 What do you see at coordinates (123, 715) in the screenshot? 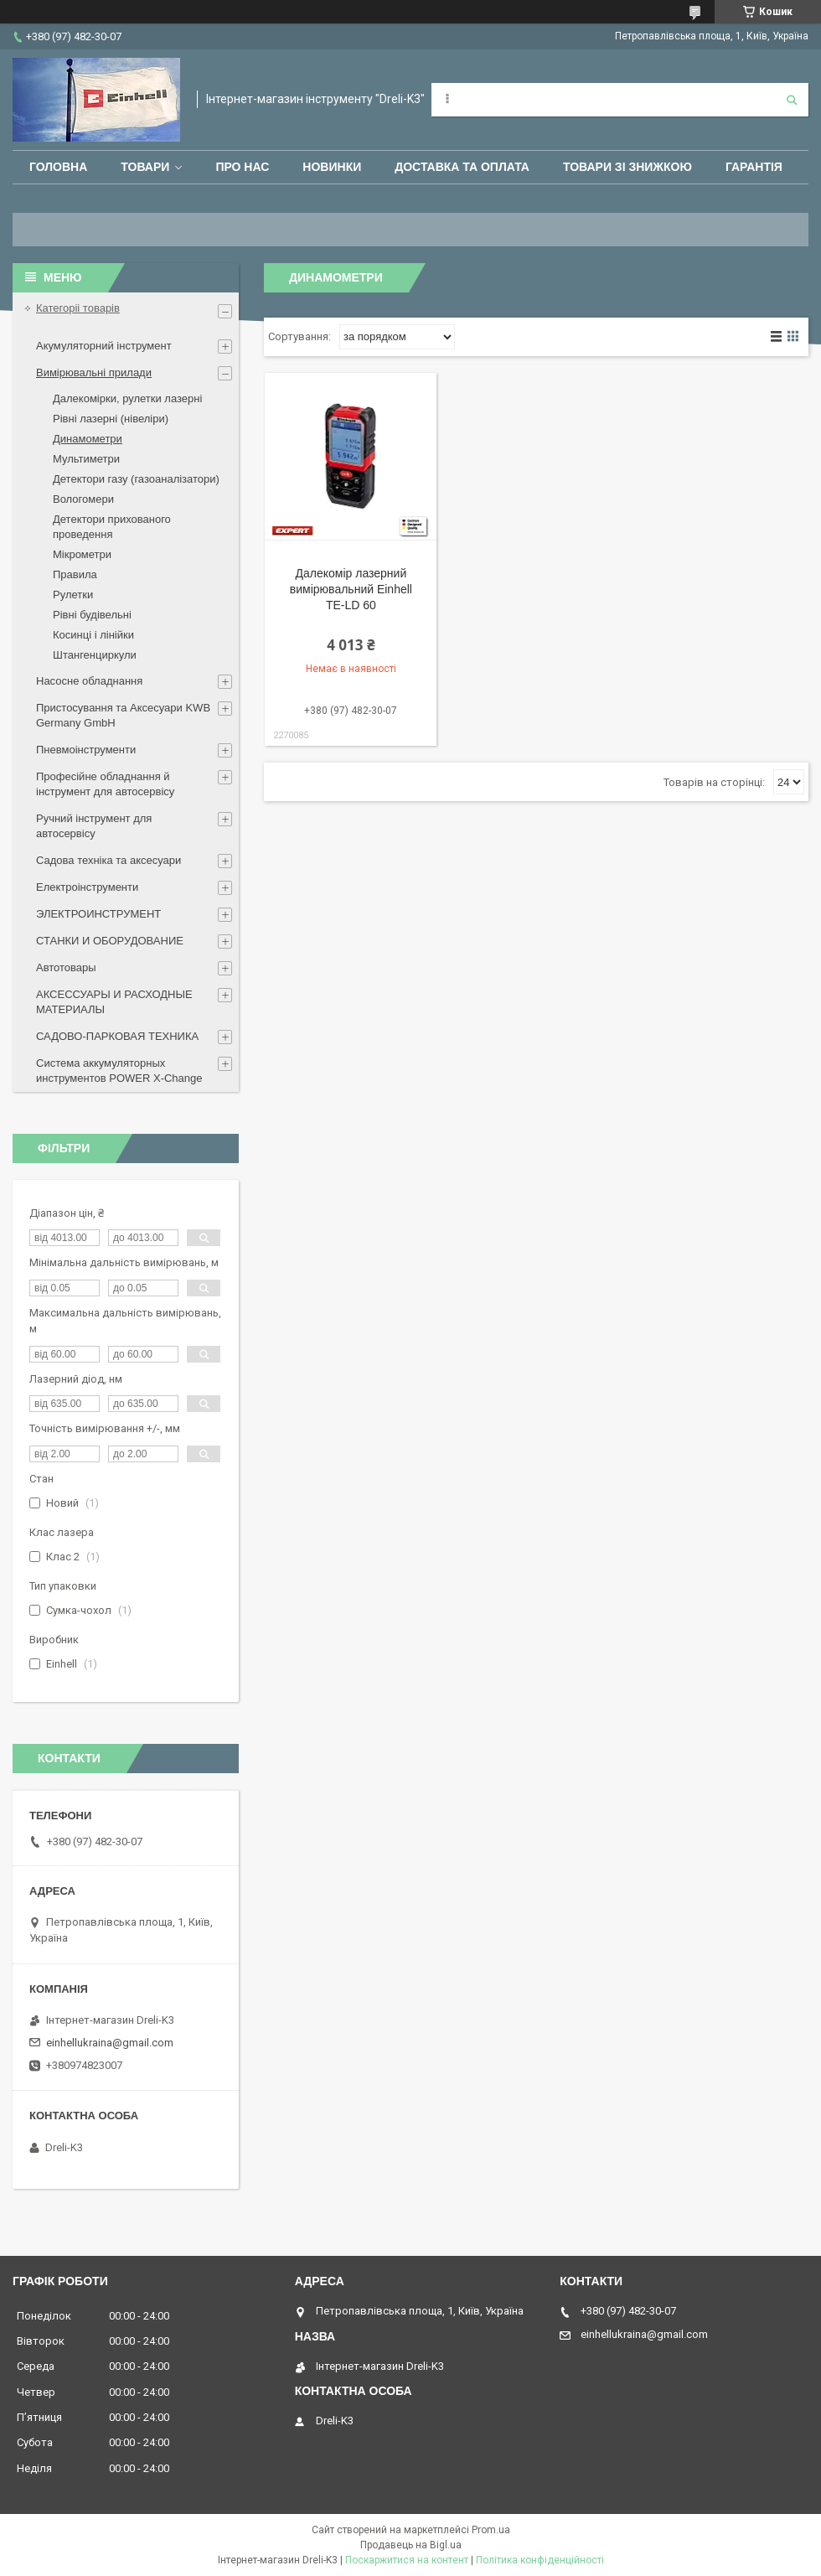
I see `Пристосування та Аксесуари KWB Germany GmbH` at bounding box center [123, 715].